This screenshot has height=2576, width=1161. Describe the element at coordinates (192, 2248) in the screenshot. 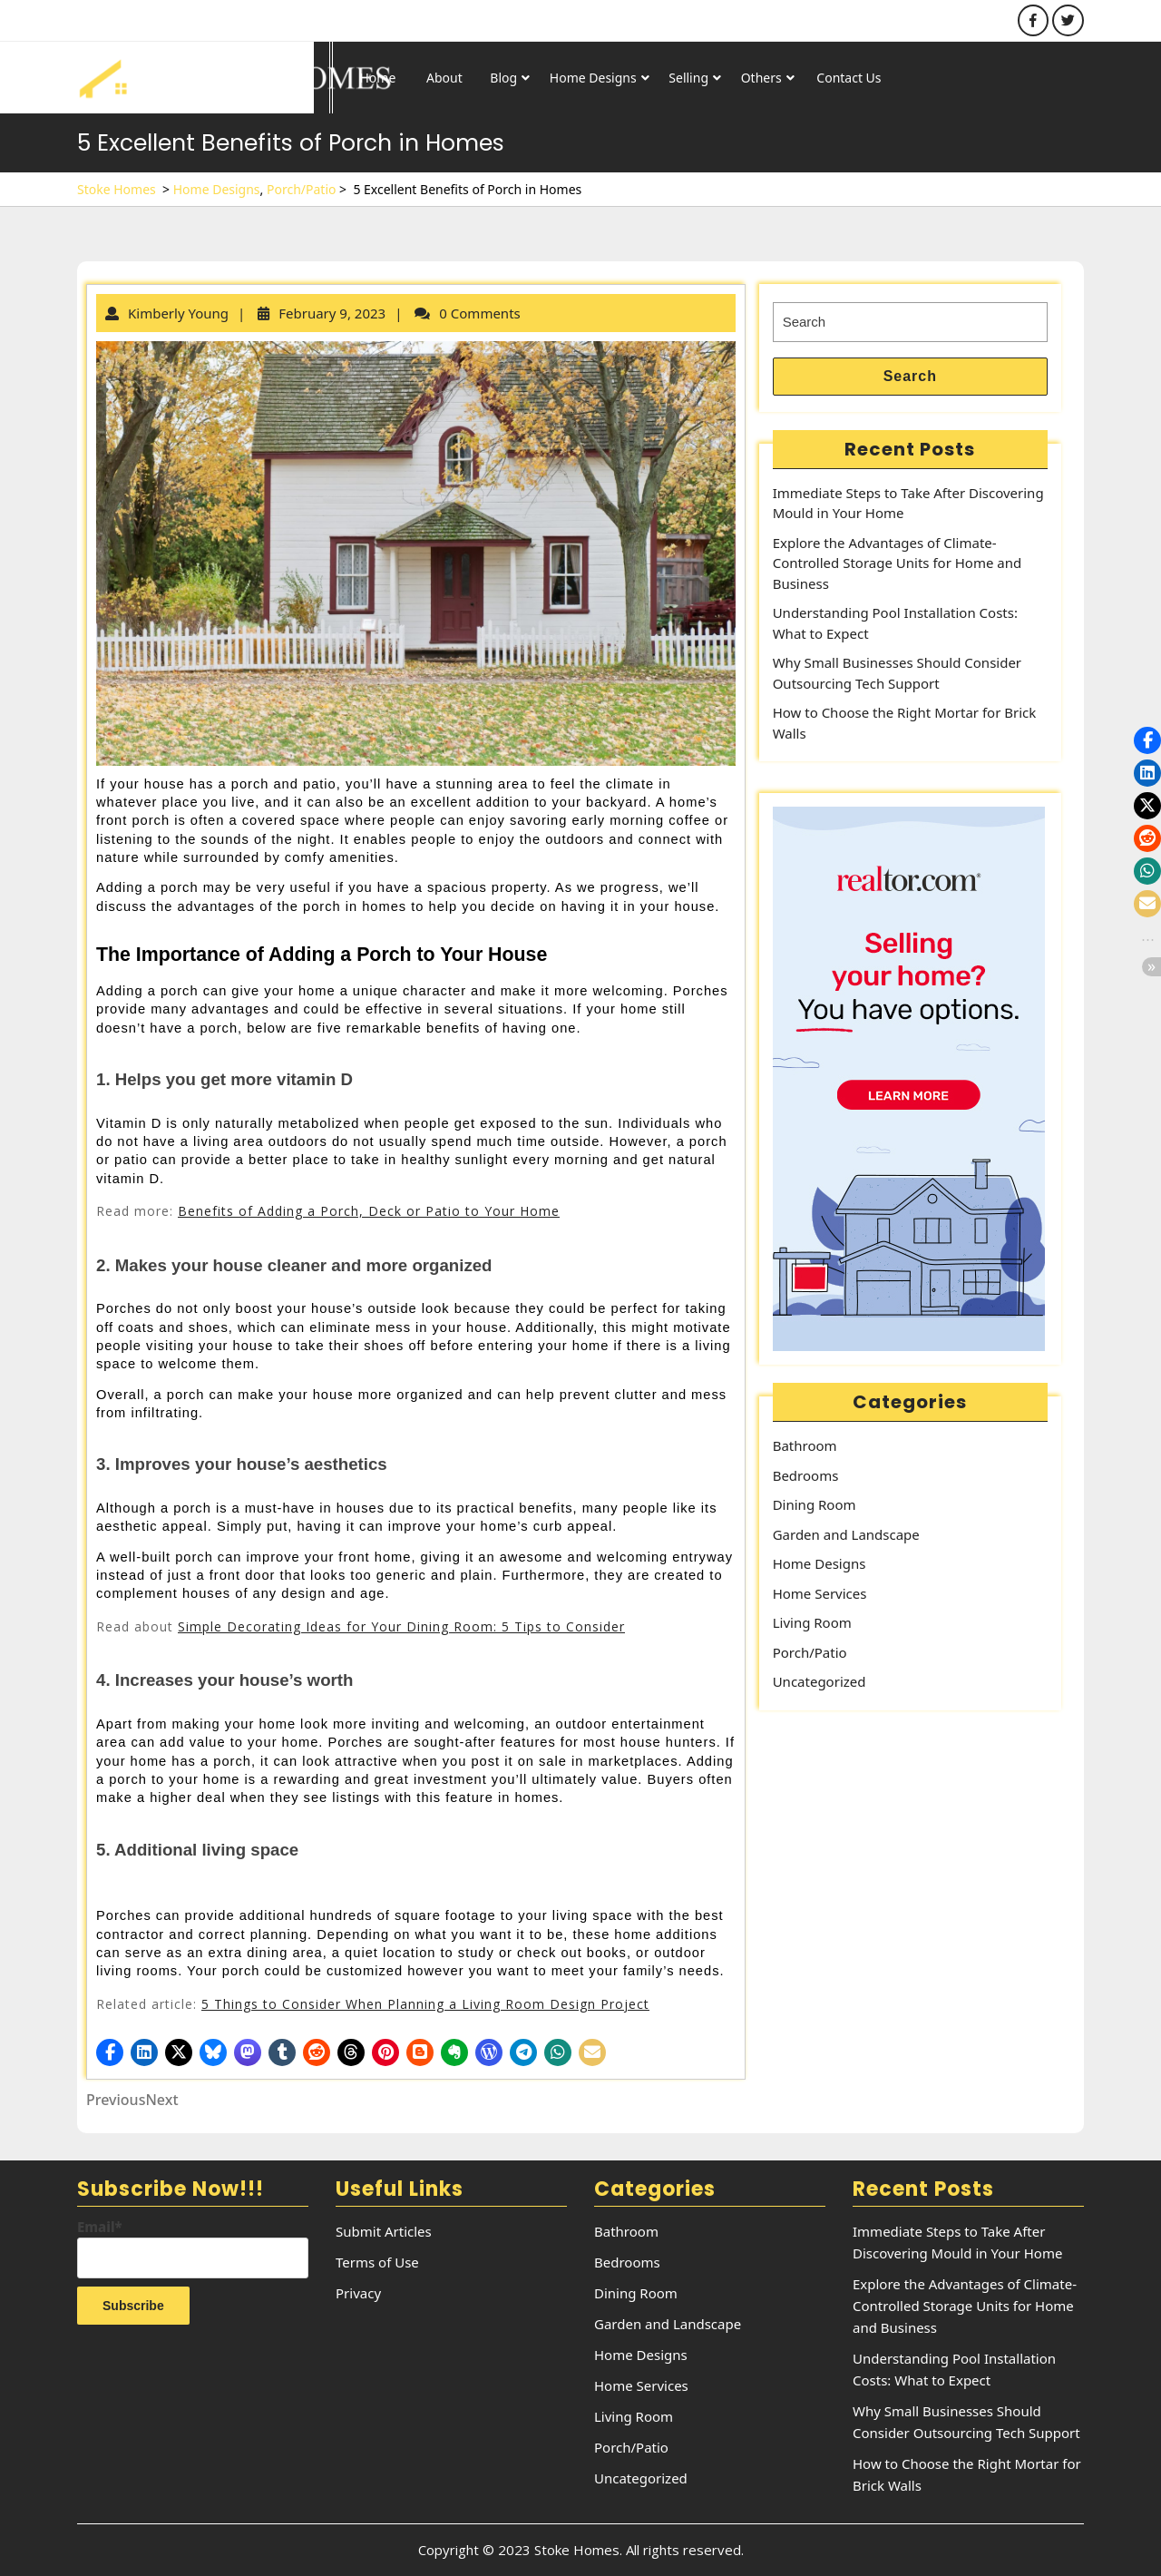

I see `Email*` at that location.